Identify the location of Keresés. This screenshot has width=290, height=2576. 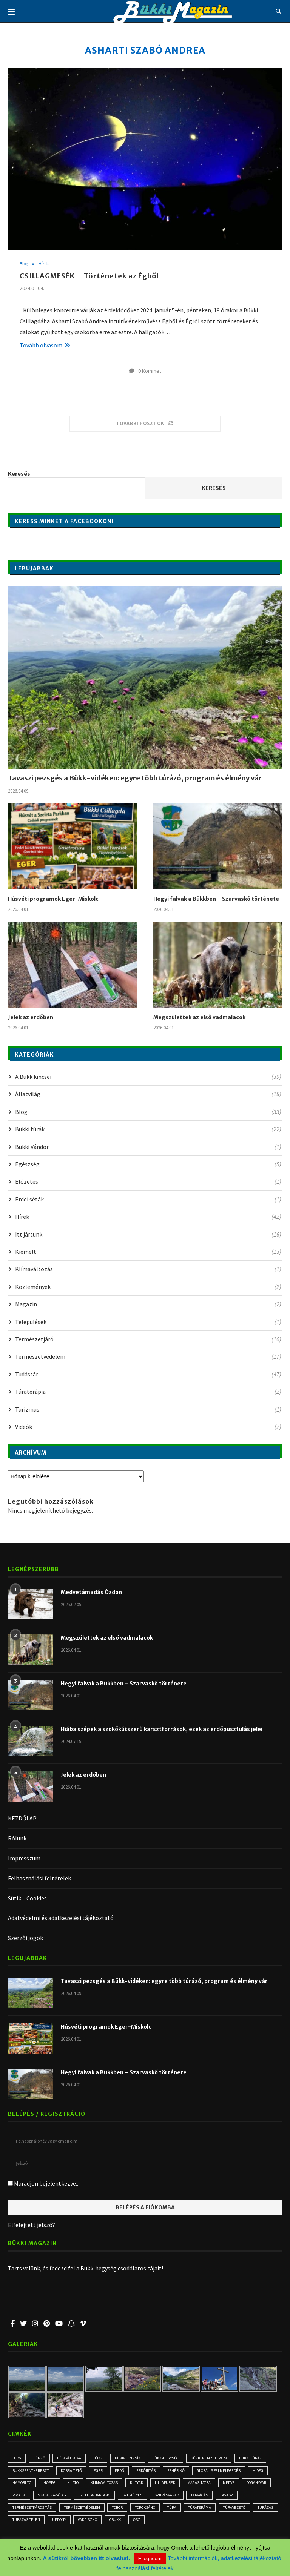
(19, 473).